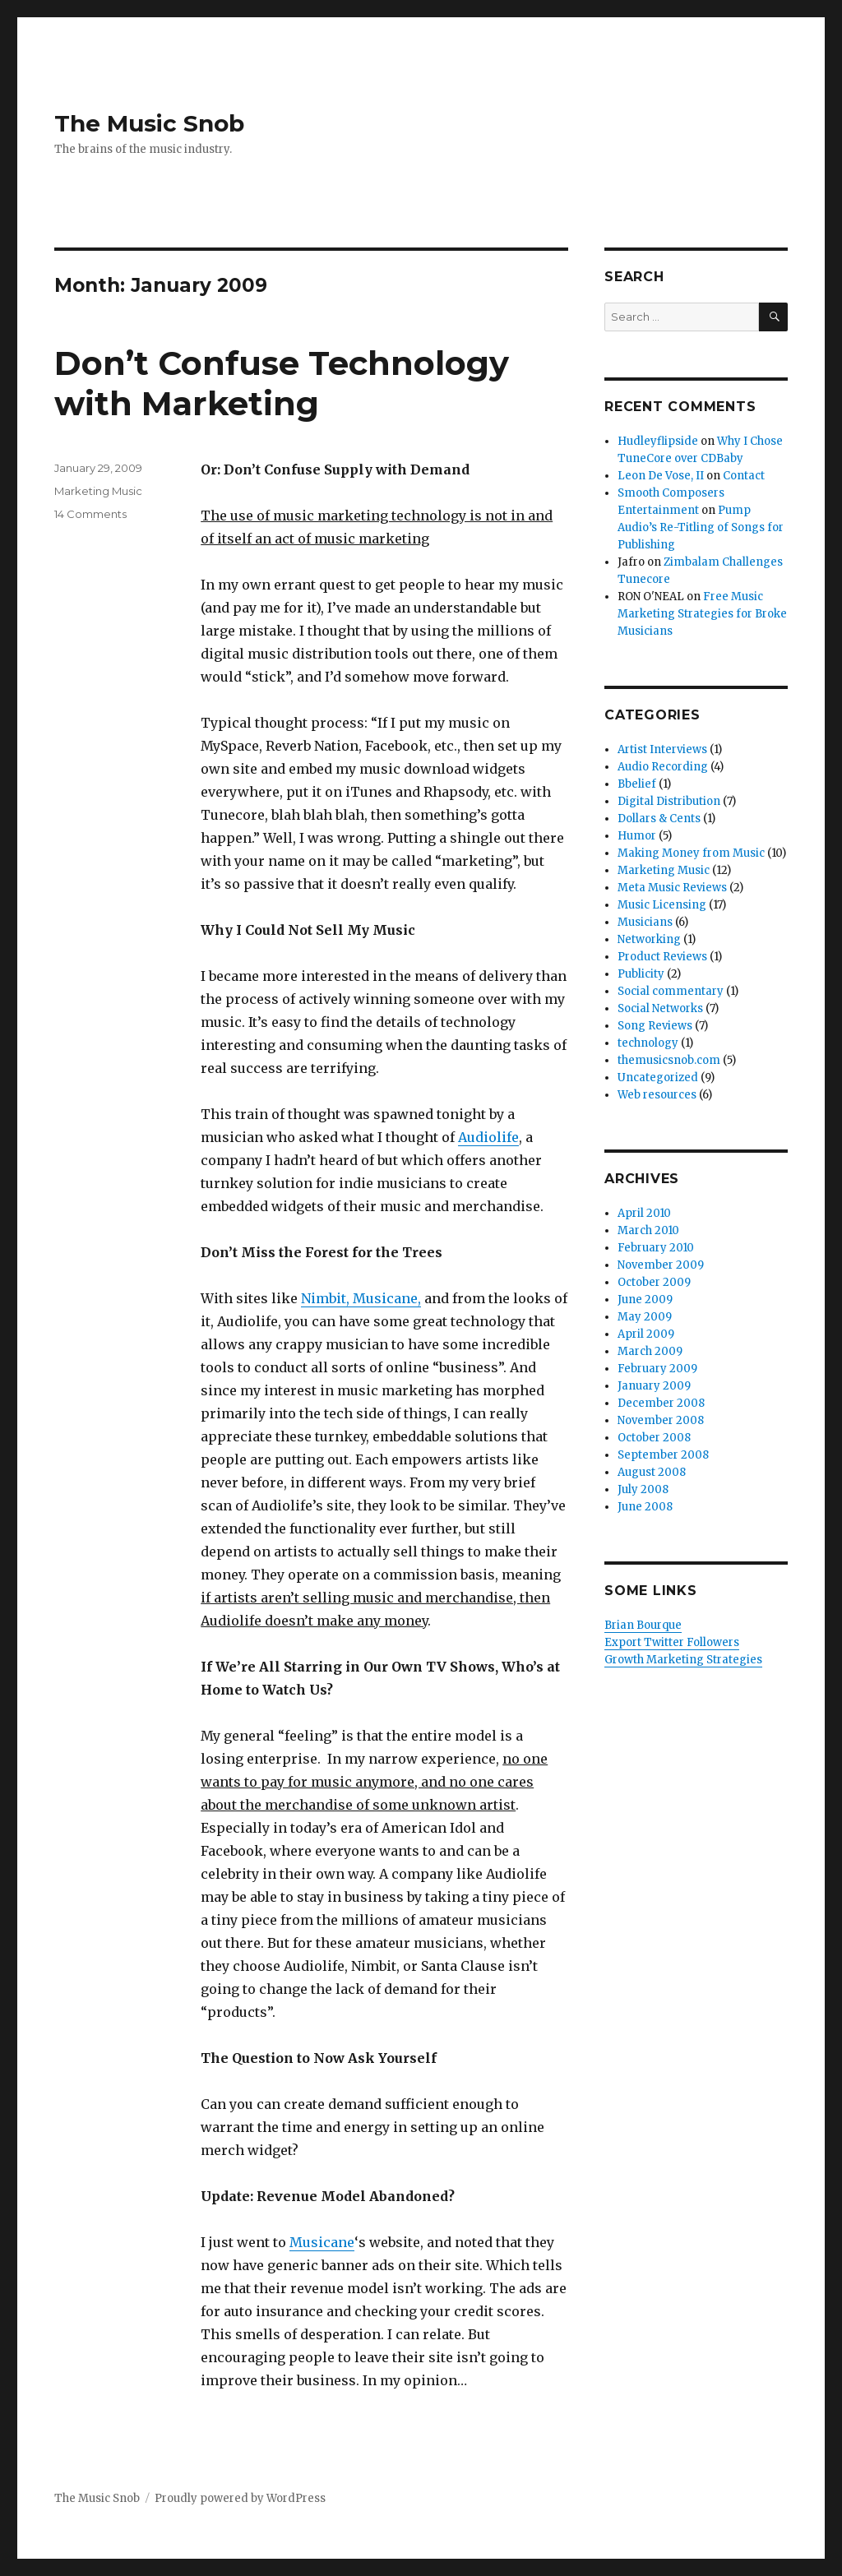 This screenshot has width=842, height=2576. What do you see at coordinates (361, 1298) in the screenshot?
I see `Nimbit, Musicane,` at bounding box center [361, 1298].